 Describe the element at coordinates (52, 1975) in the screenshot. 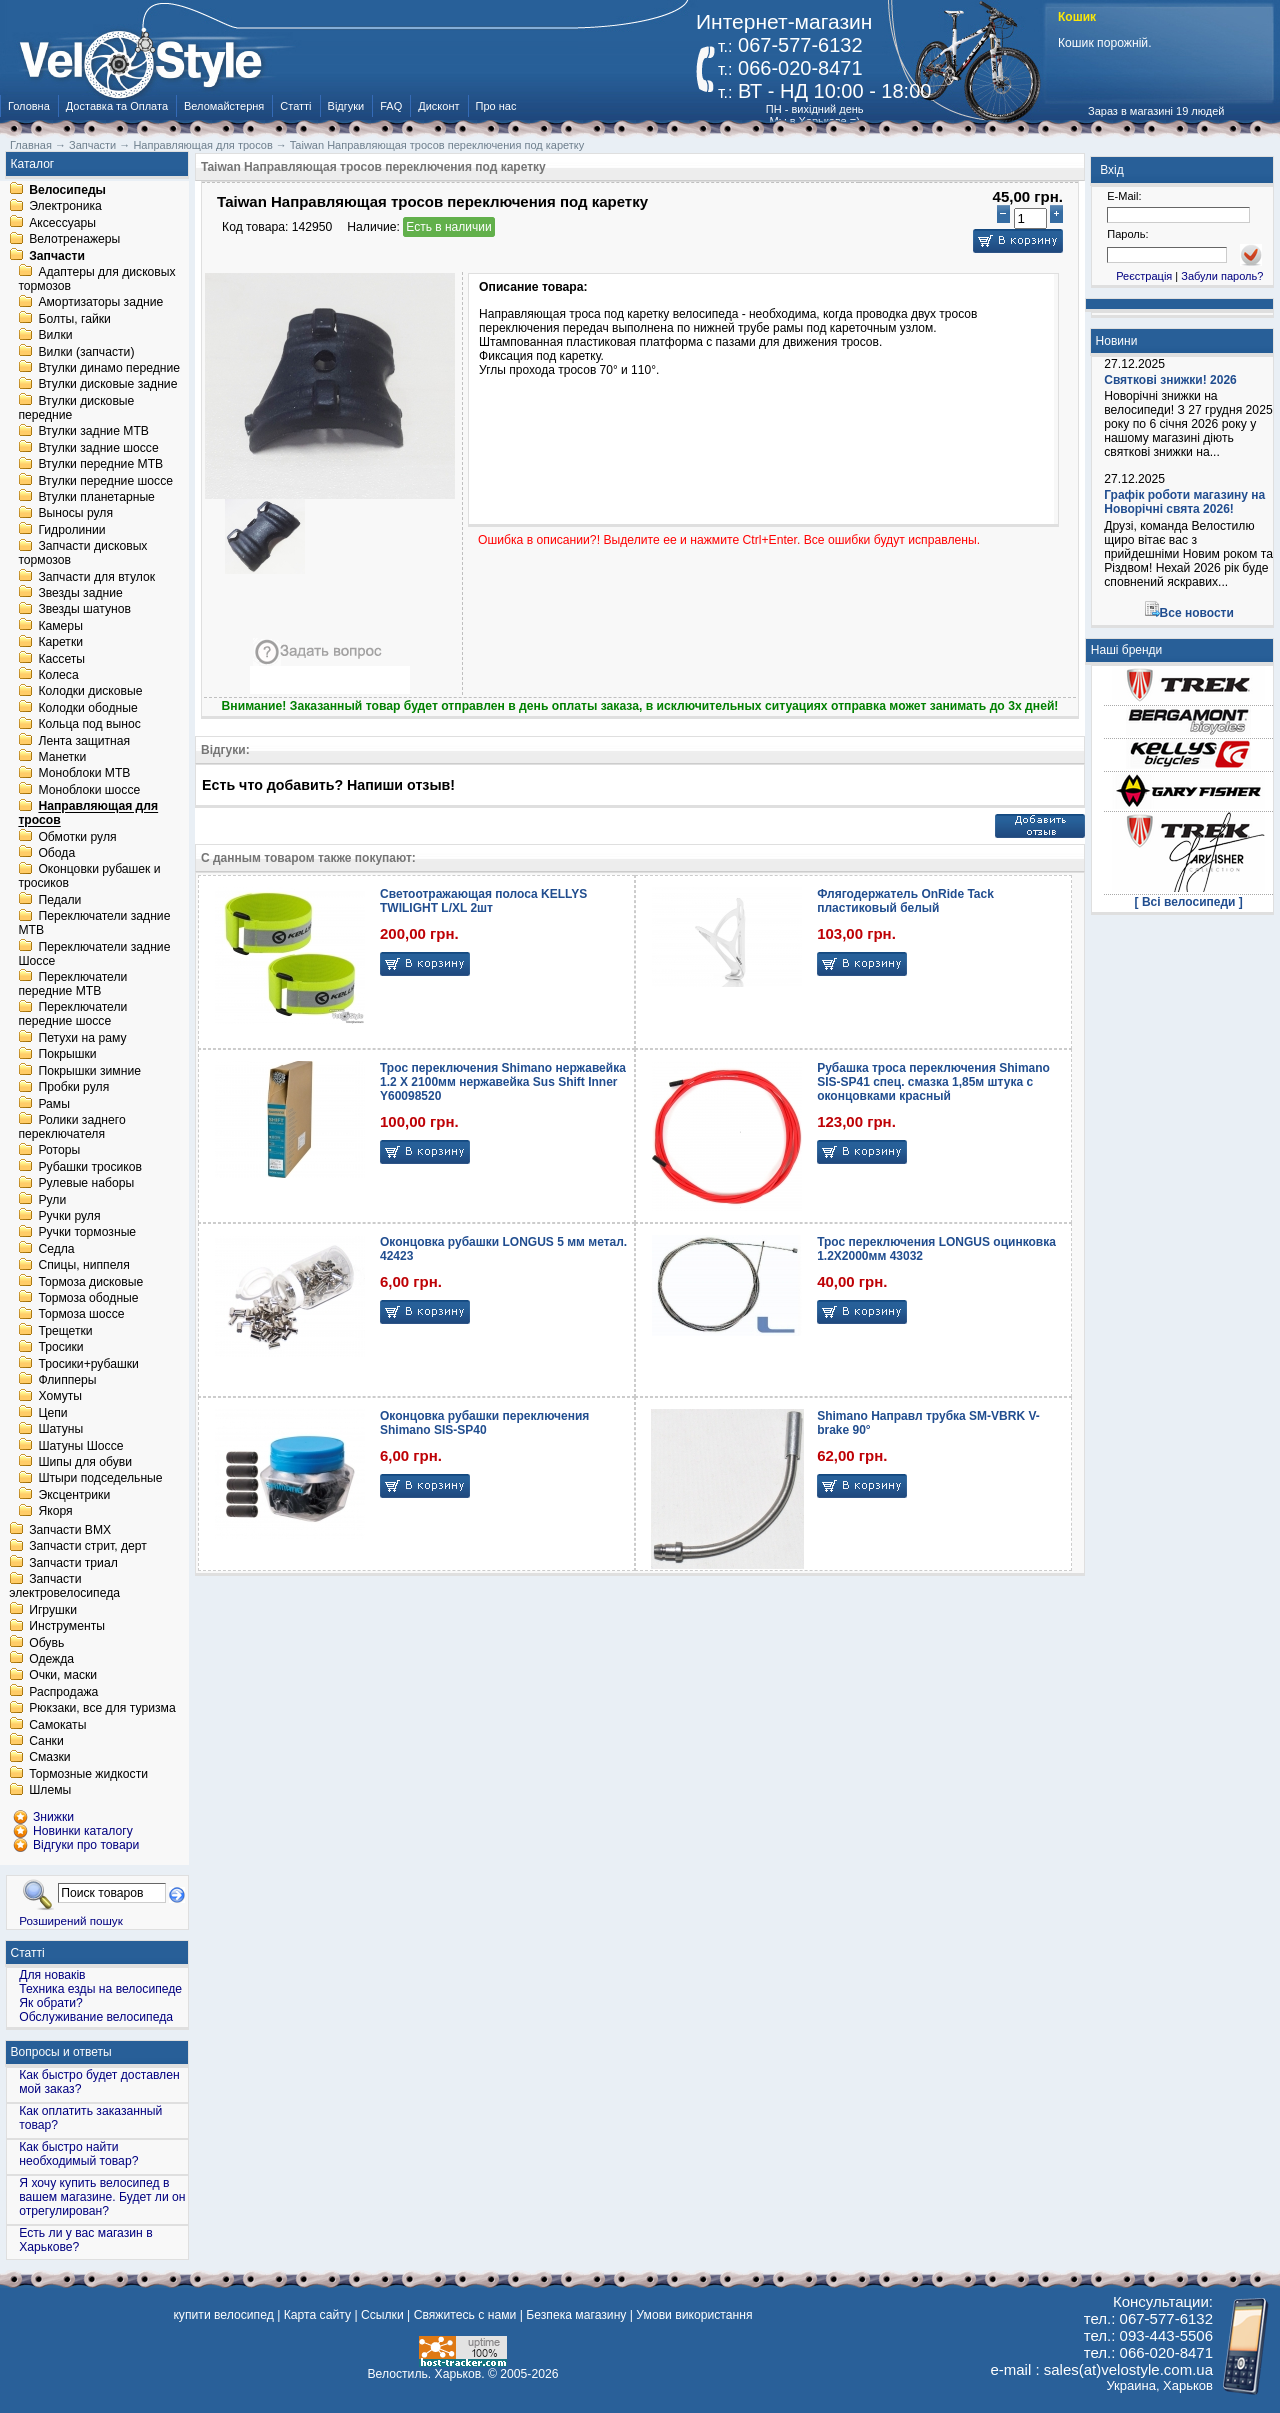

I see `Для новаків` at that location.